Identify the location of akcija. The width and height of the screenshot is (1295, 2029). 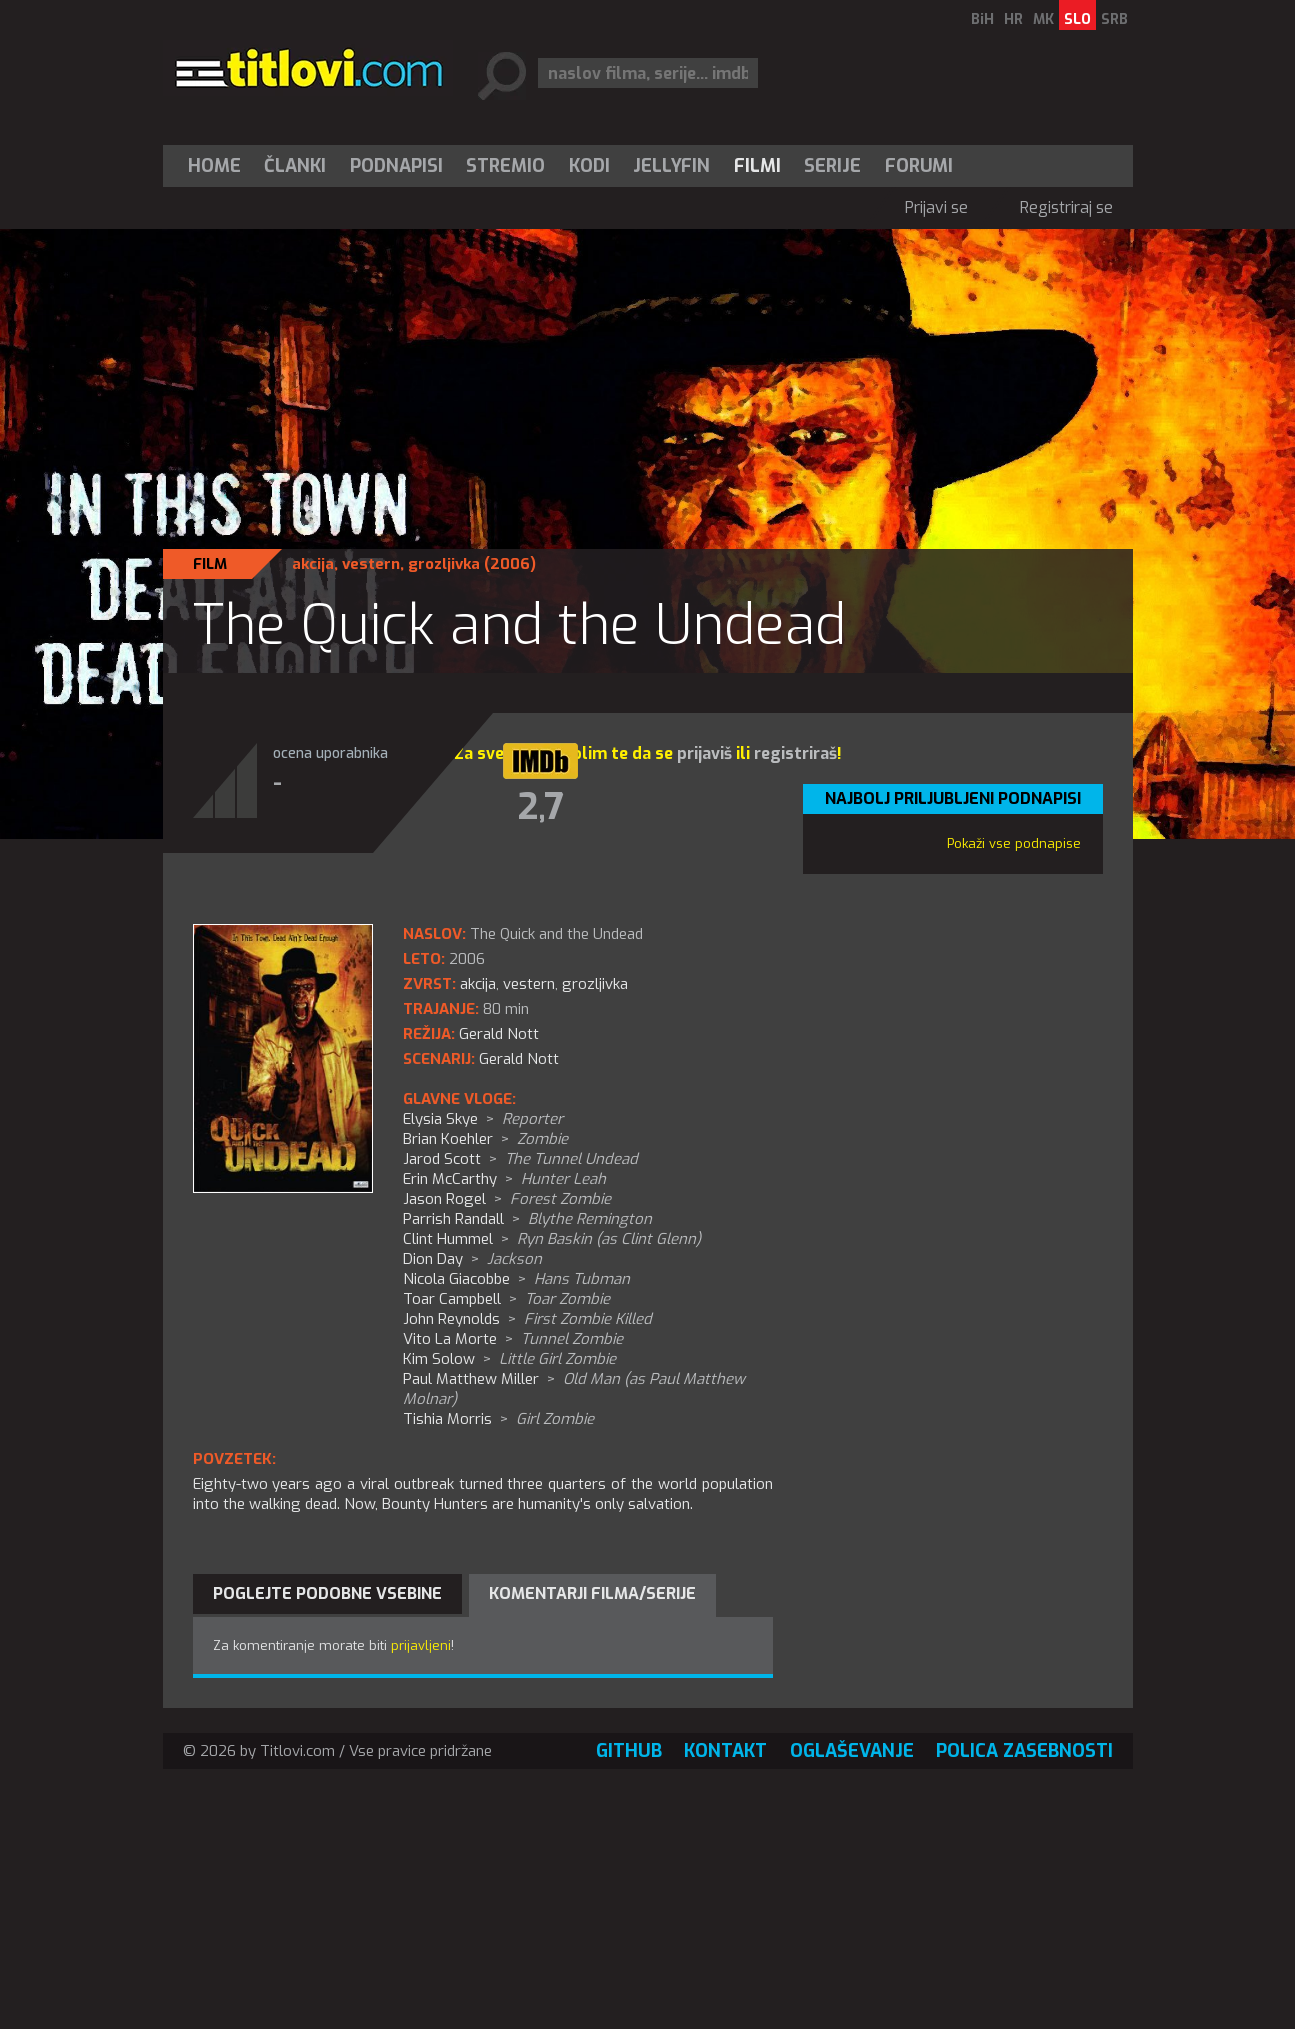
(313, 564).